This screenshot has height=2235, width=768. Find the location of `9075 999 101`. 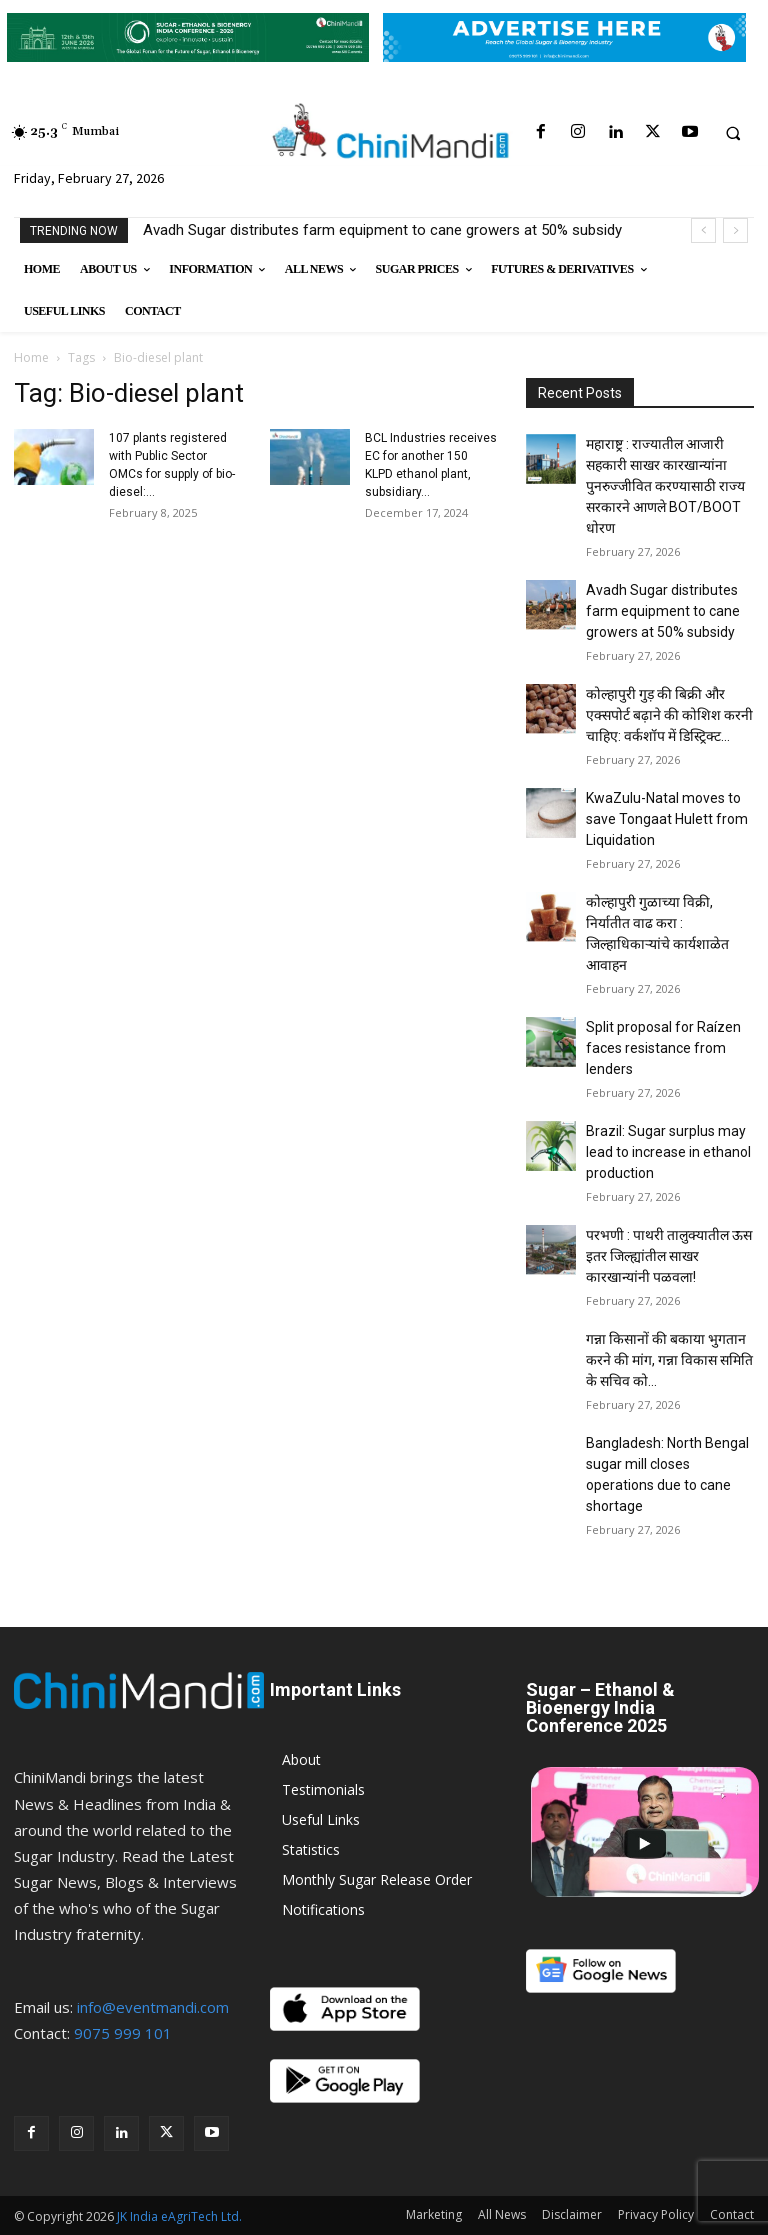

9075 999 101 is located at coordinates (123, 2033).